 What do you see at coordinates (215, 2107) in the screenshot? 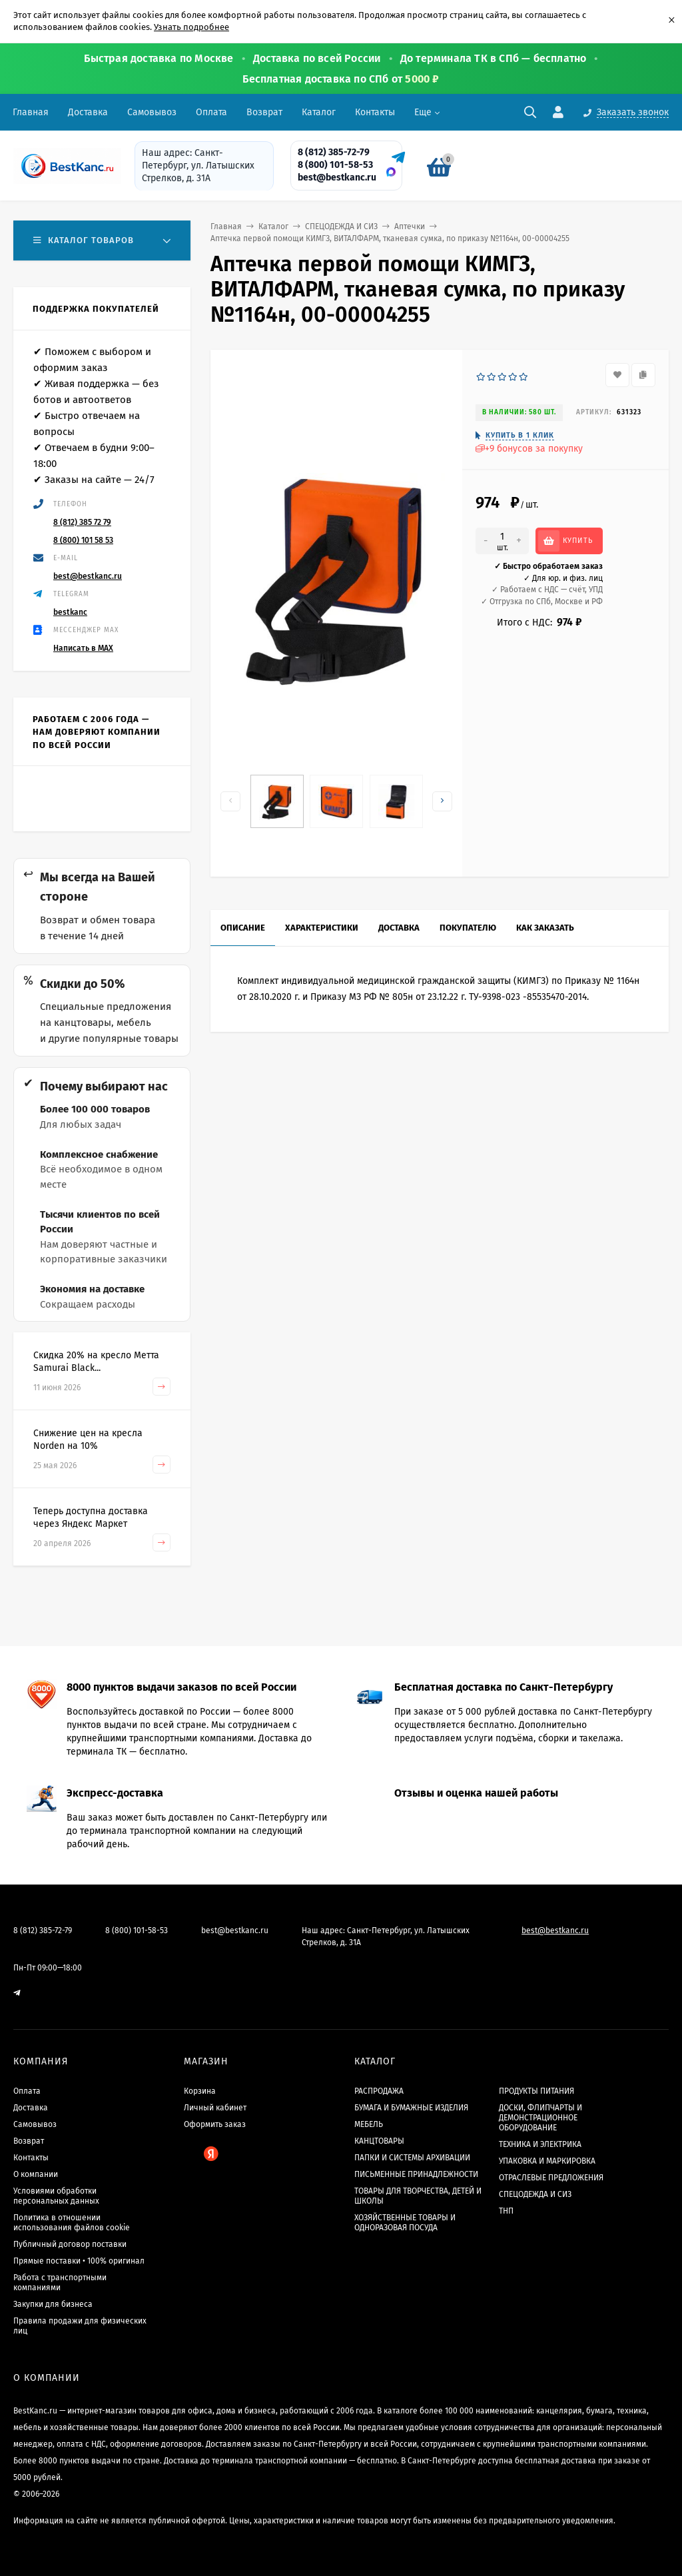
I see `Личный кабинет` at bounding box center [215, 2107].